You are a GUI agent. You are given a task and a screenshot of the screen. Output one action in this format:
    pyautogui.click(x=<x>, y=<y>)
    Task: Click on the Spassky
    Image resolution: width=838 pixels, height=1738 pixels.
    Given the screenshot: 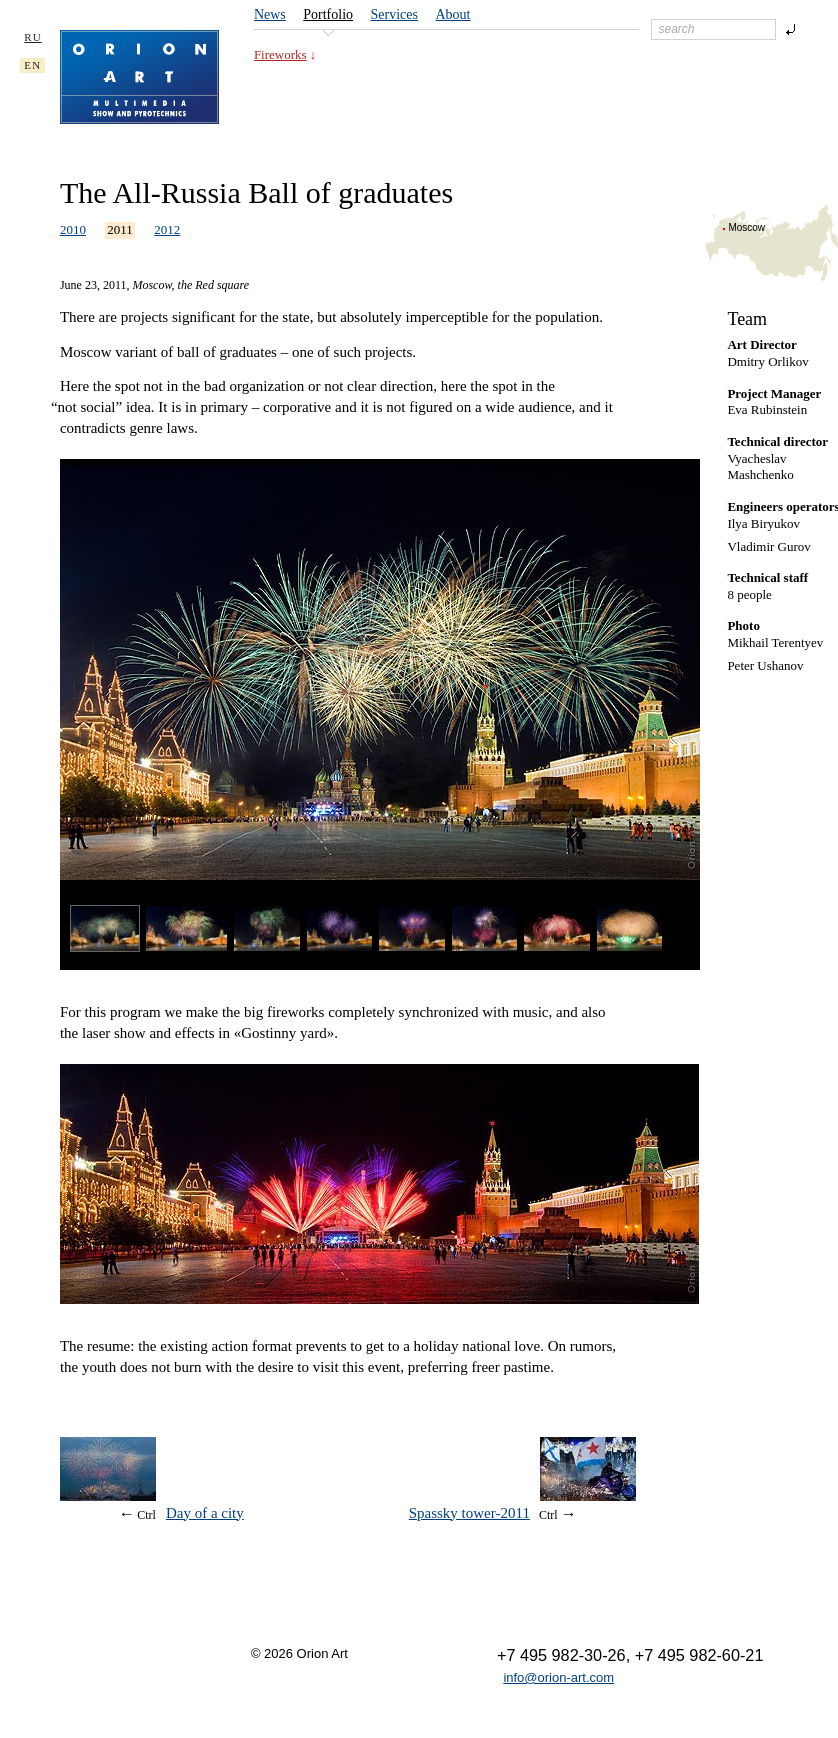 What is the action you would take?
    pyautogui.click(x=469, y=1513)
    